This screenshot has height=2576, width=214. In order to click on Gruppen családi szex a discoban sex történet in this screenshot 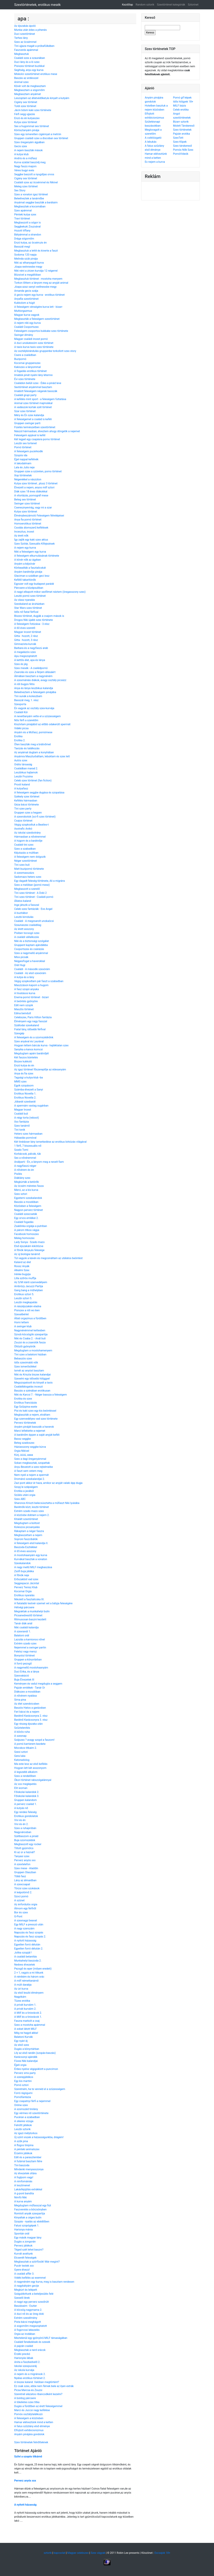, I will do `click(41, 138)`.